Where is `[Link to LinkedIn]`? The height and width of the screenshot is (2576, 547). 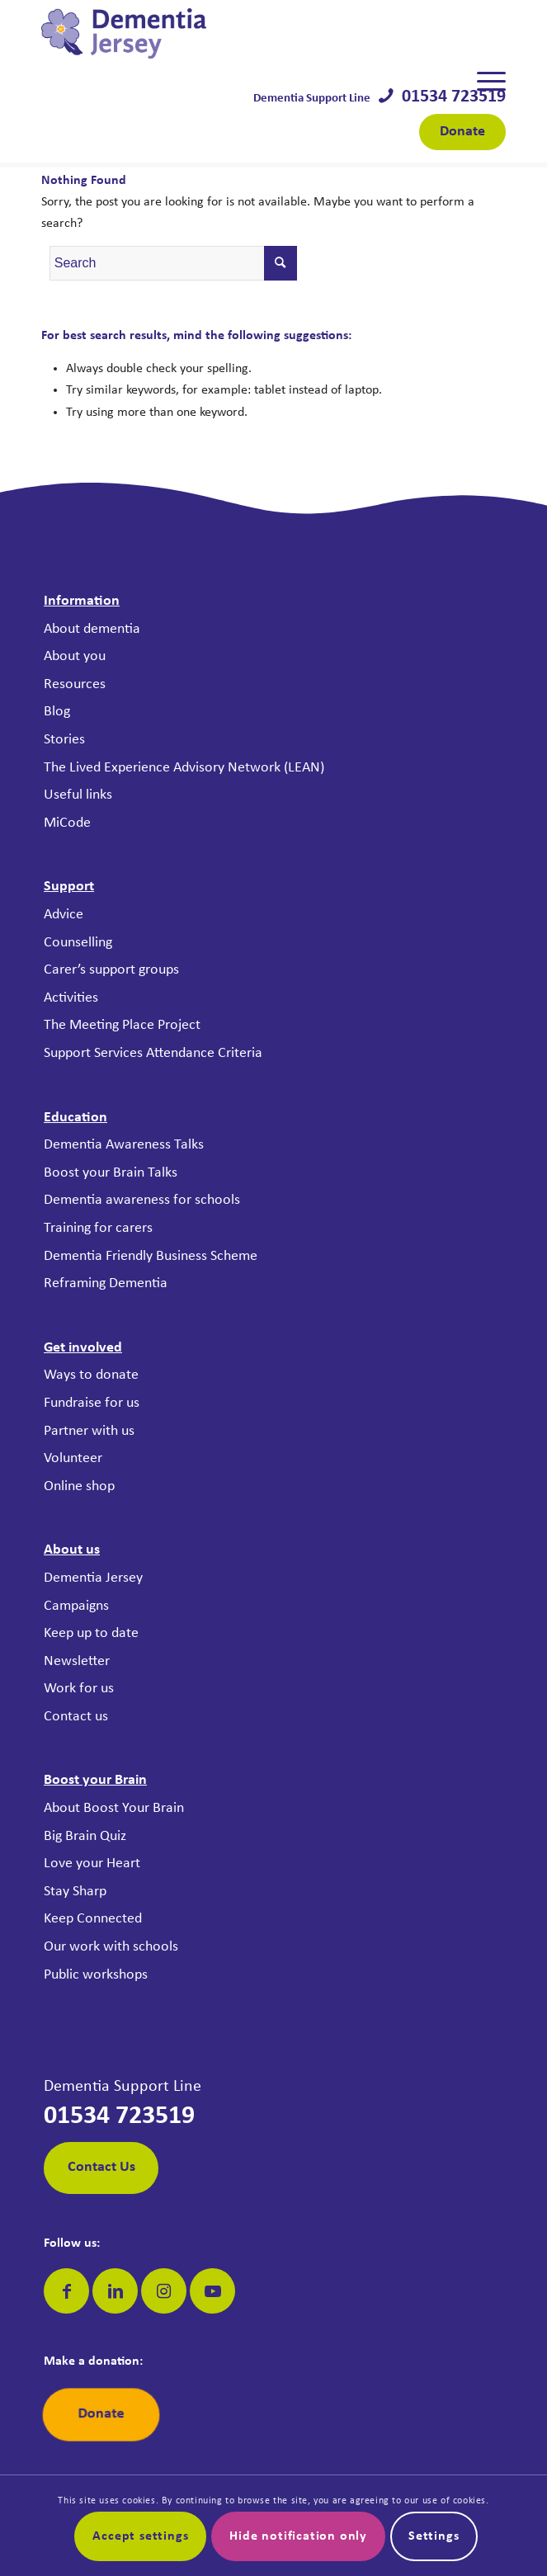 [Link to LinkedIn] is located at coordinates (115, 2291).